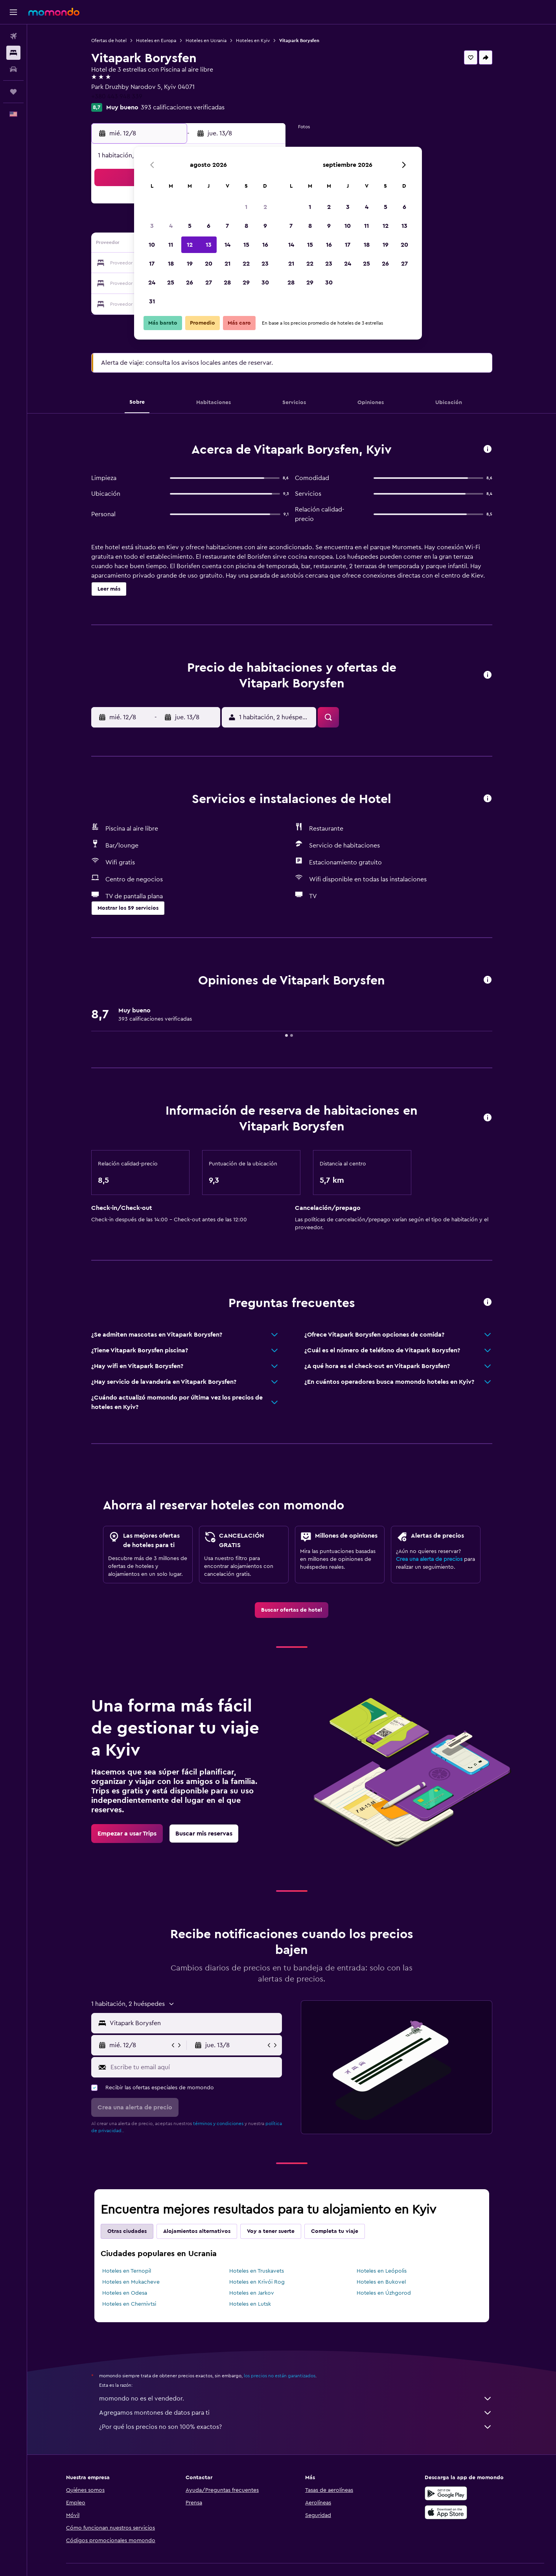 The height and width of the screenshot is (2576, 556). I want to click on 2 [button], so click(265, 207).